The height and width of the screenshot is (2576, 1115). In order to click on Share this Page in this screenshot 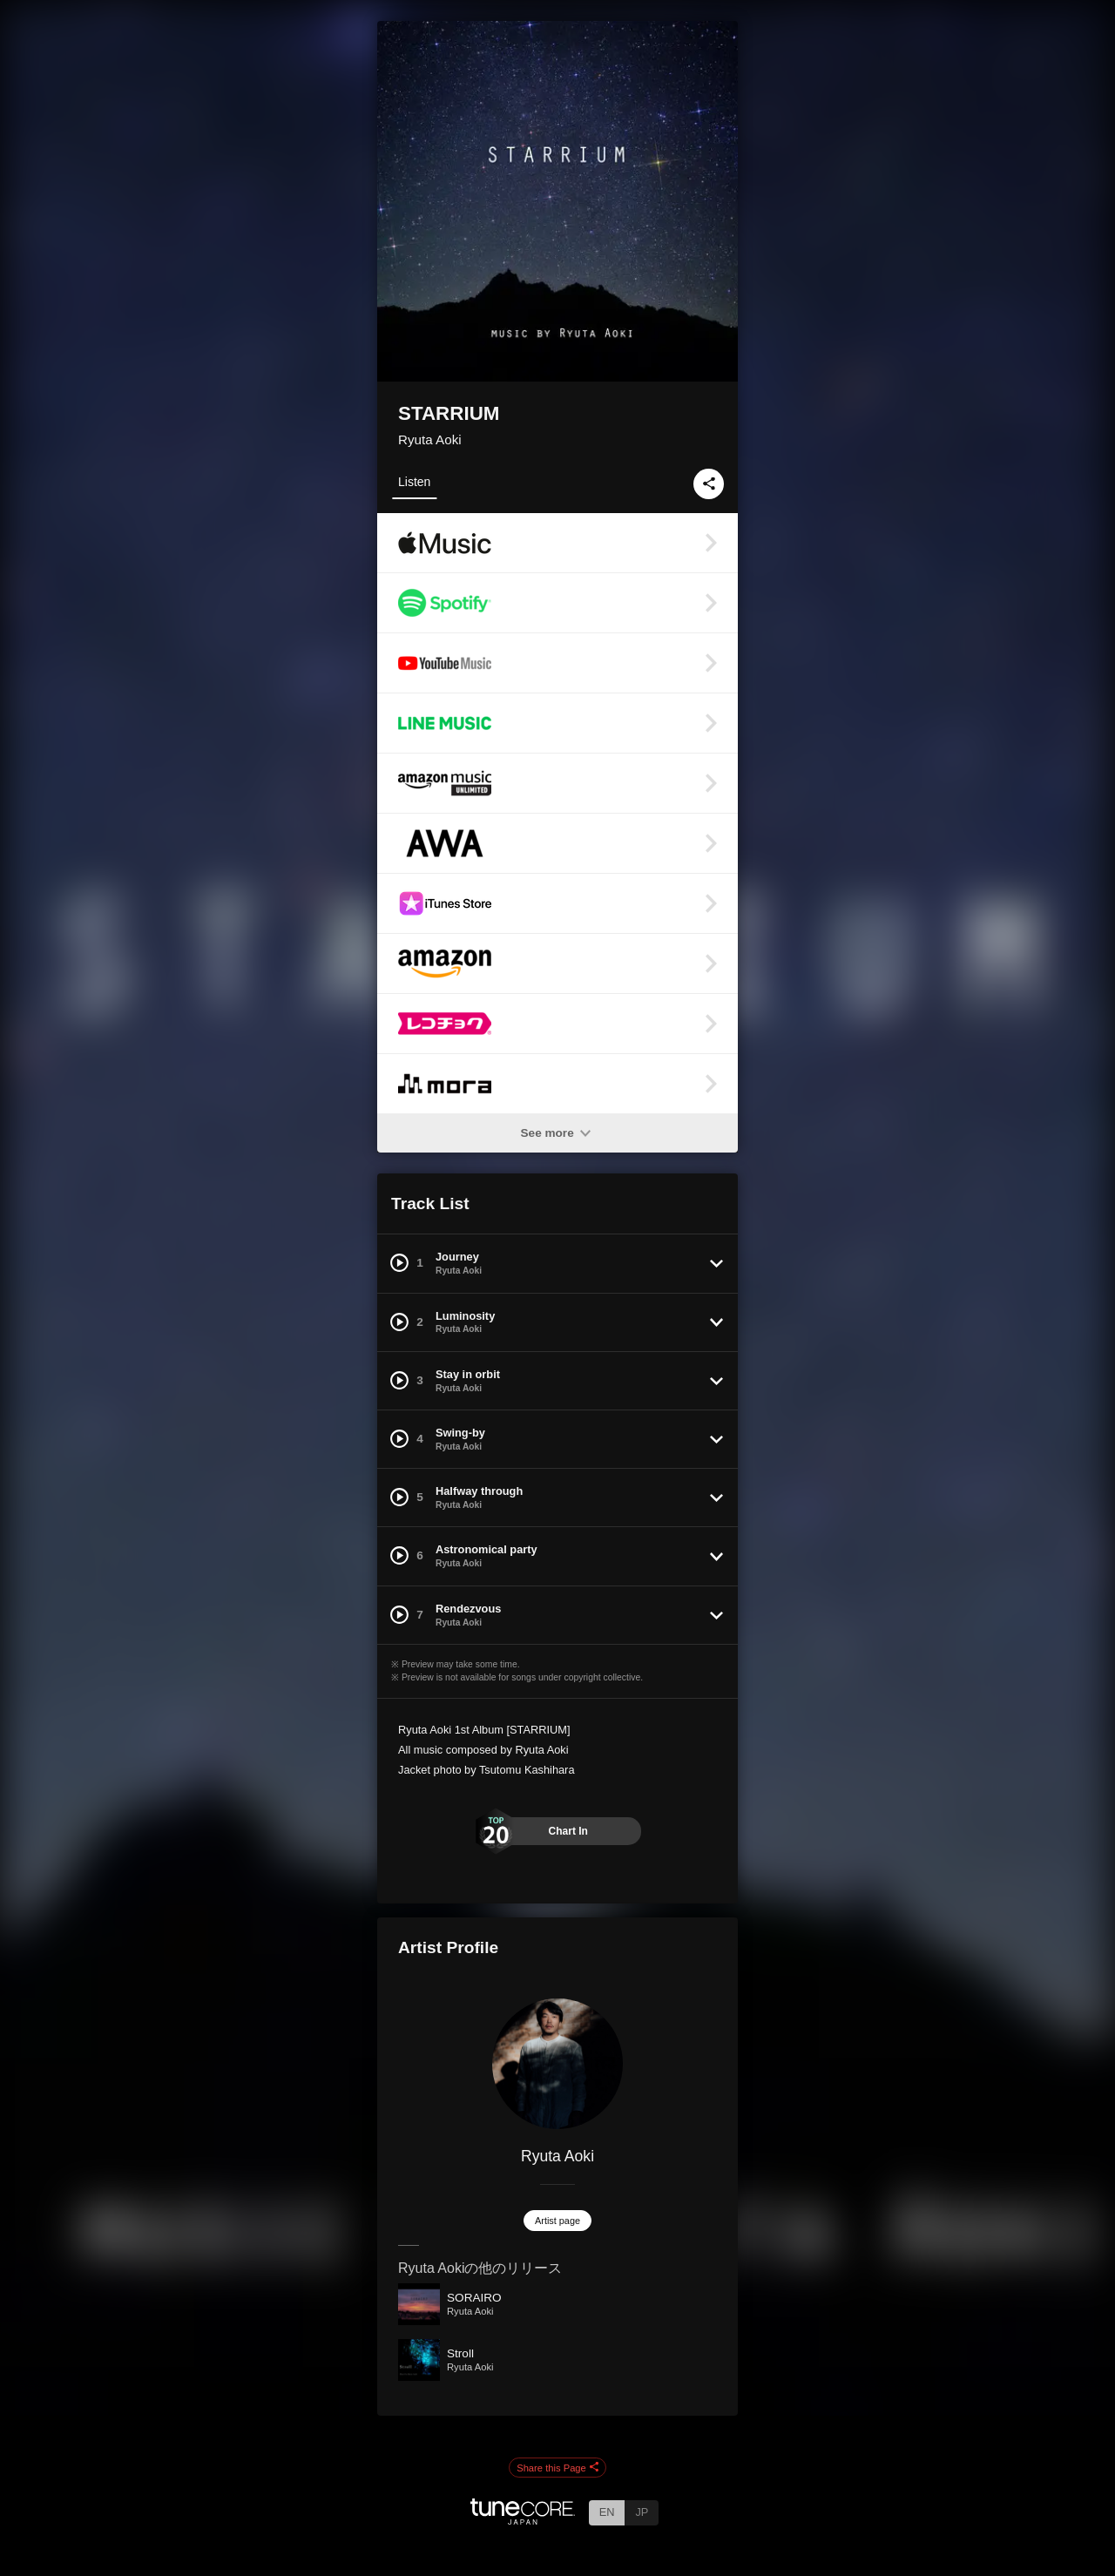, I will do `click(557, 2468)`.